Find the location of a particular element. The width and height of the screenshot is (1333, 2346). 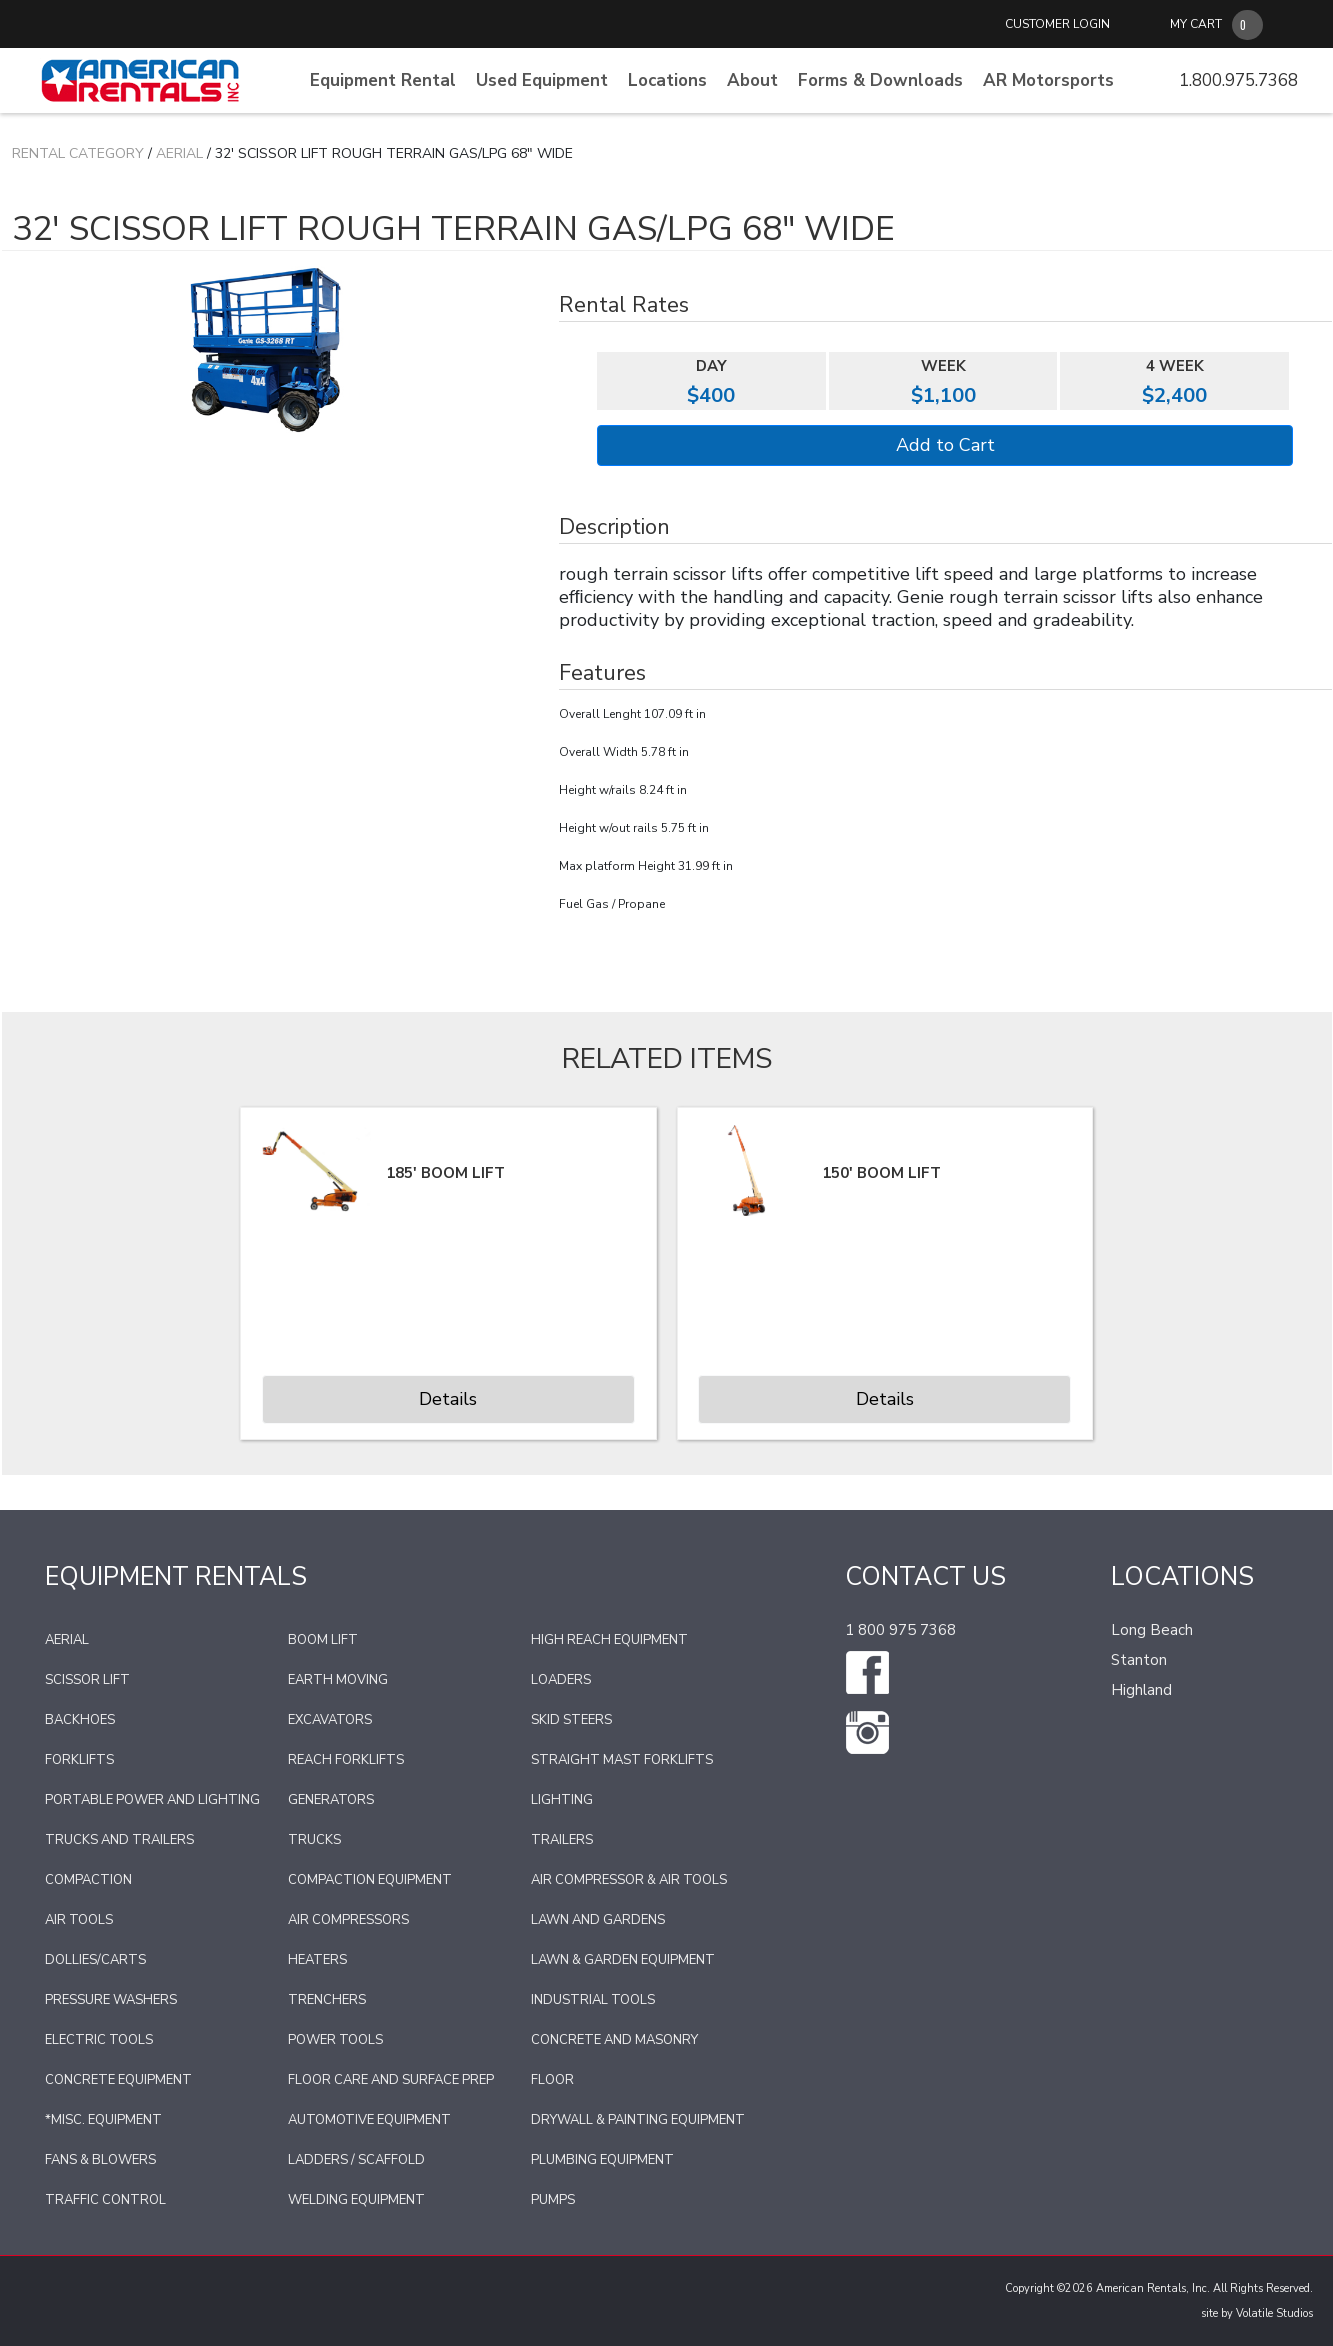

Lighting is located at coordinates (562, 1800).